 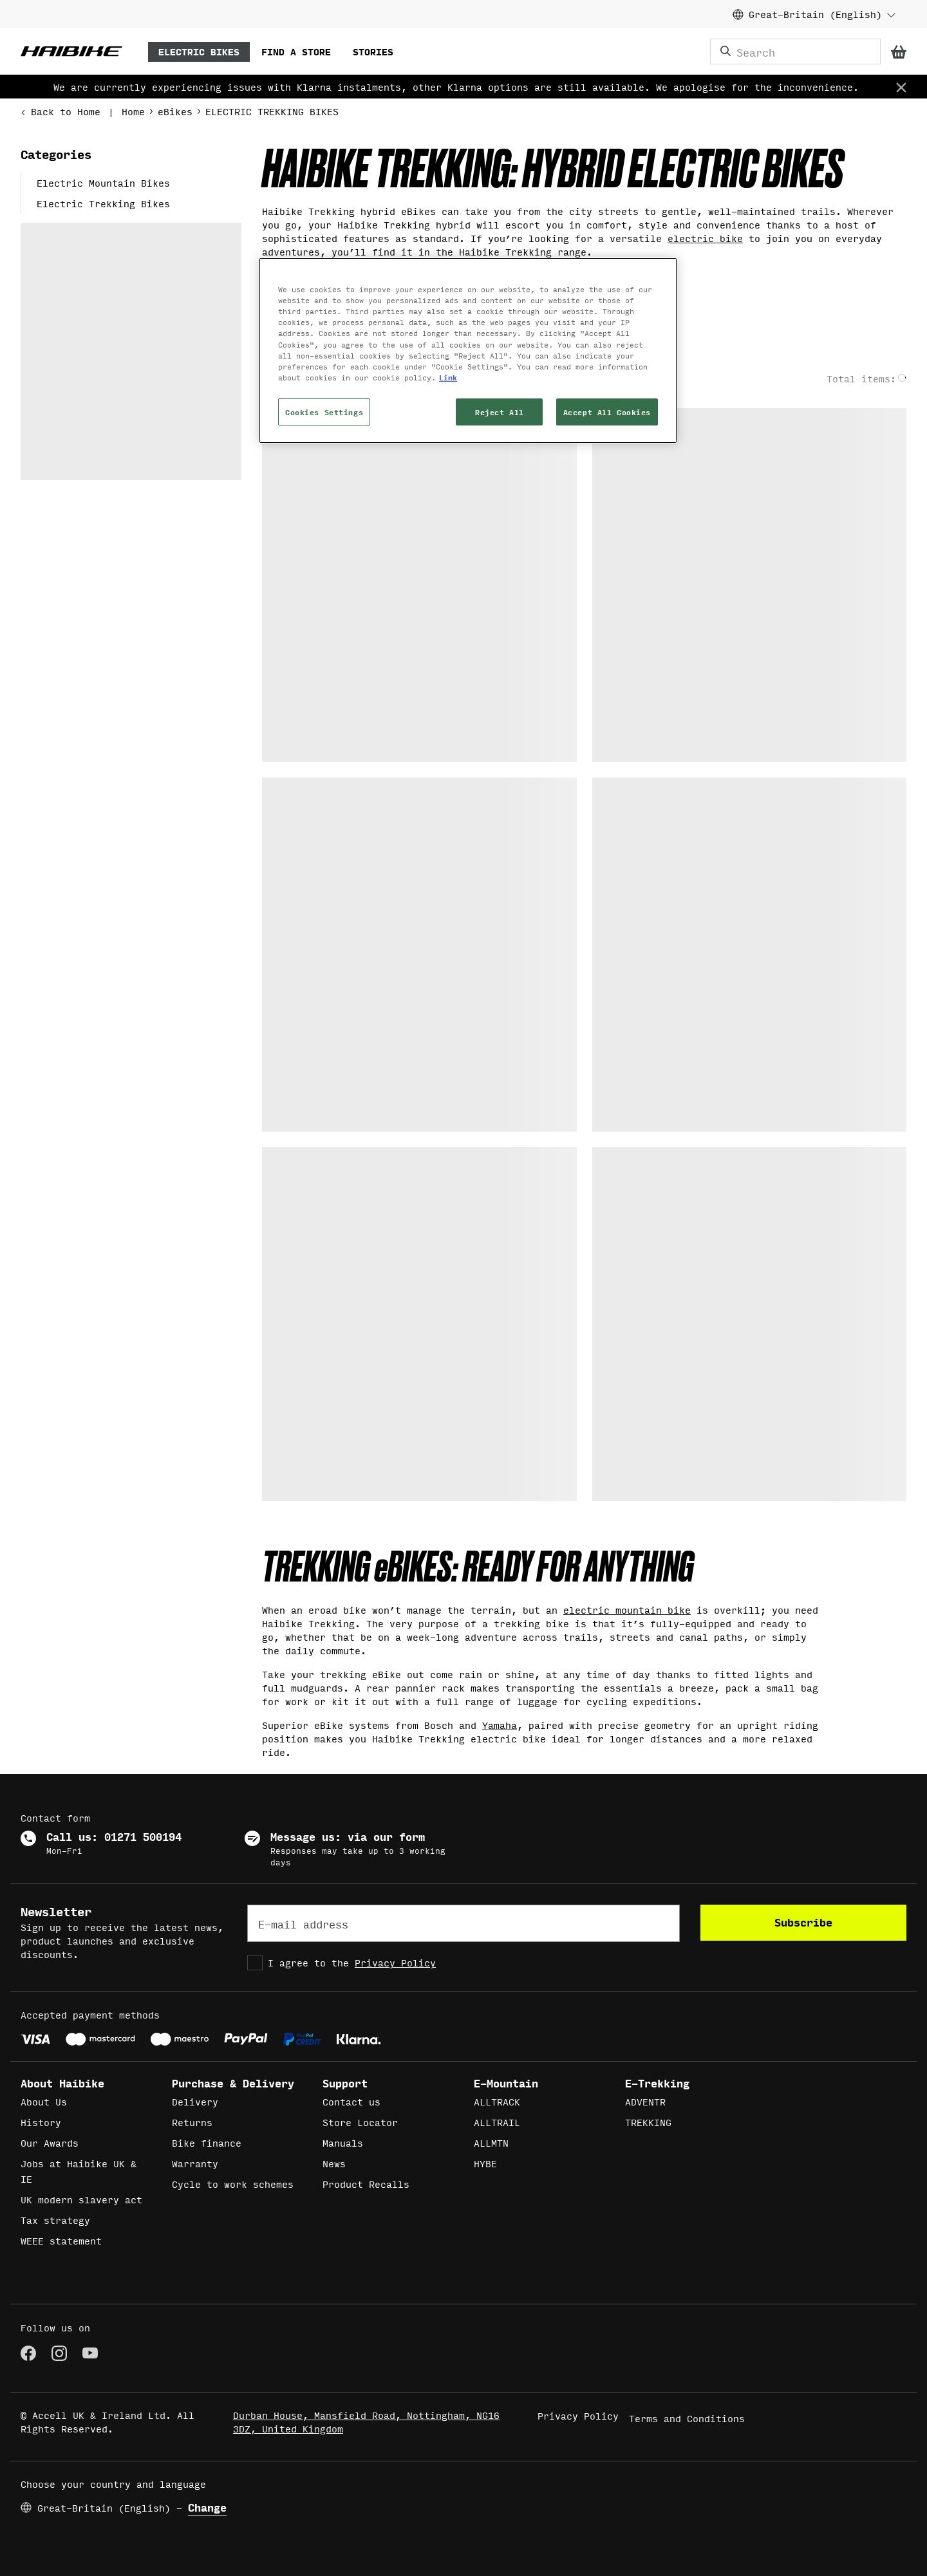 I want to click on ALLTRAIL, so click(x=497, y=2122).